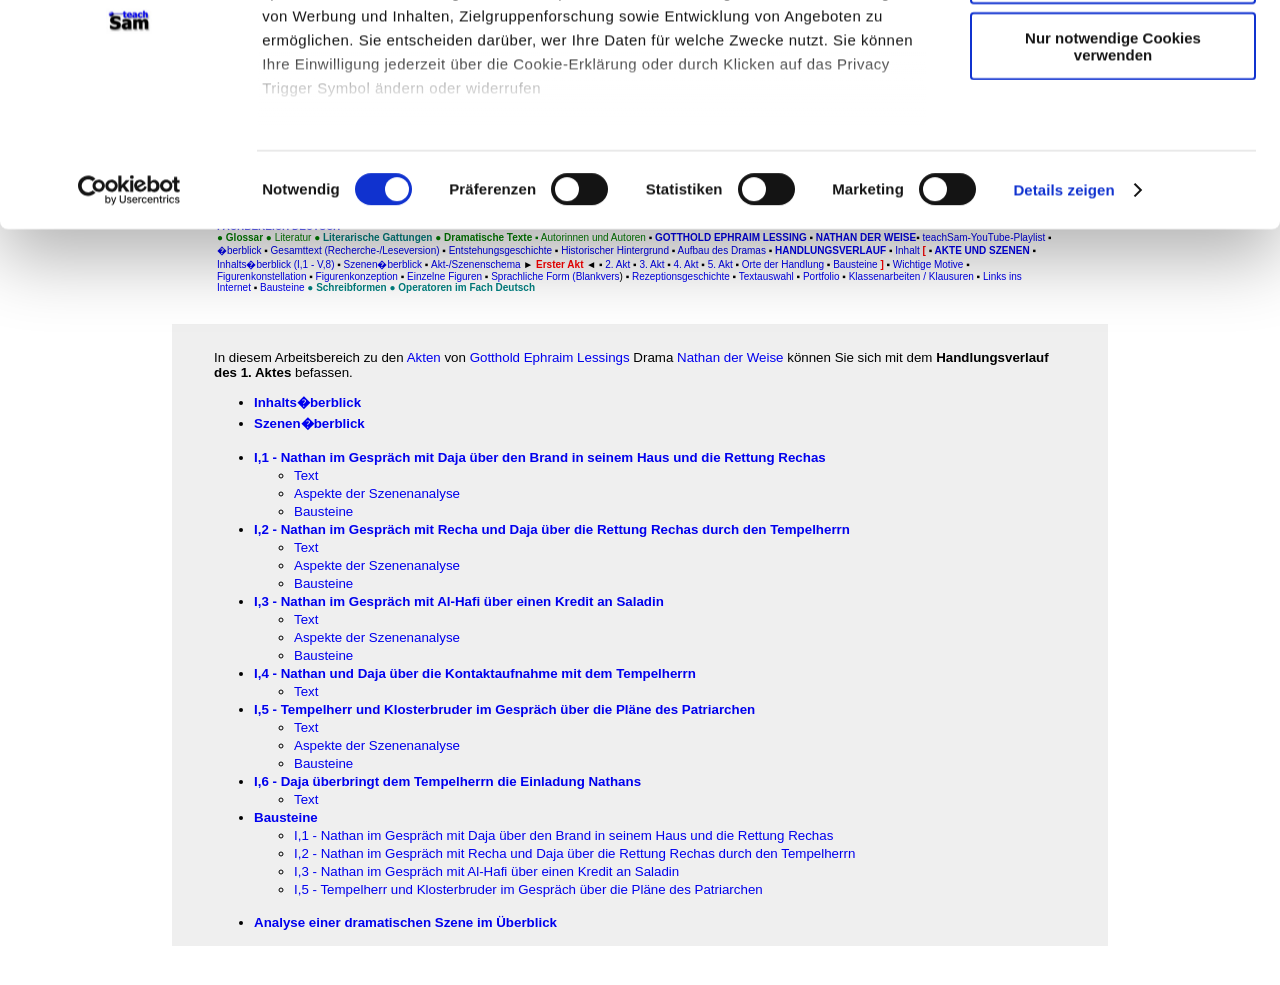 This screenshot has width=1280, height=985. What do you see at coordinates (306, 475) in the screenshot?
I see `Text` at bounding box center [306, 475].